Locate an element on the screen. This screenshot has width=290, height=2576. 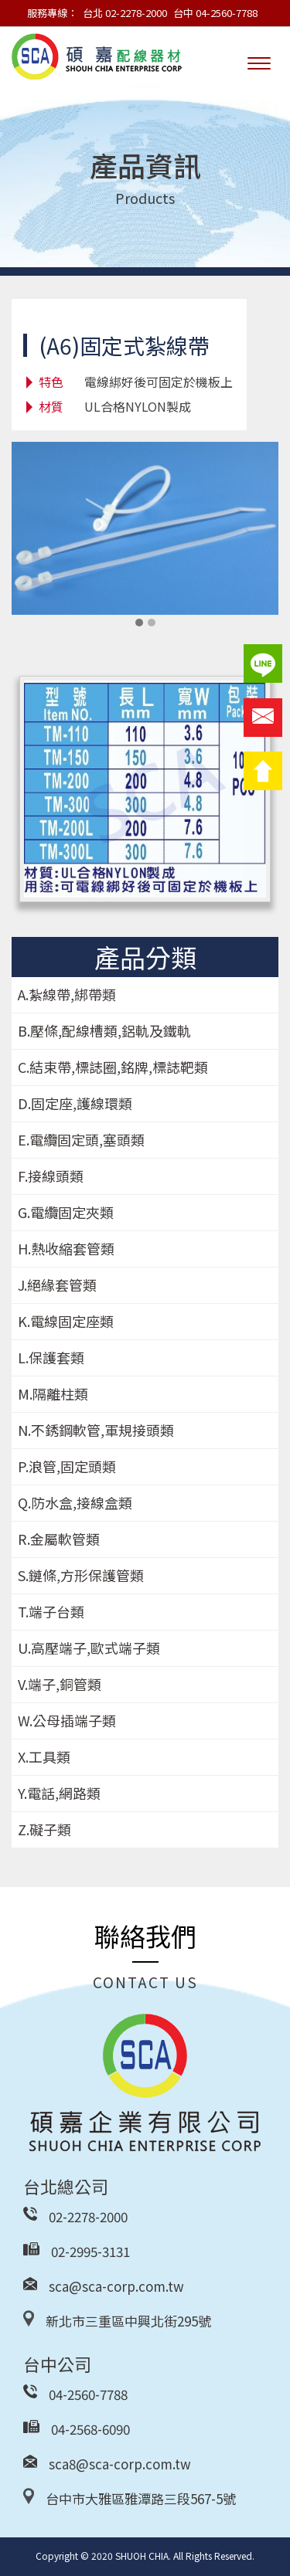
U.高壓端子,歐式端子類 is located at coordinates (89, 1648).